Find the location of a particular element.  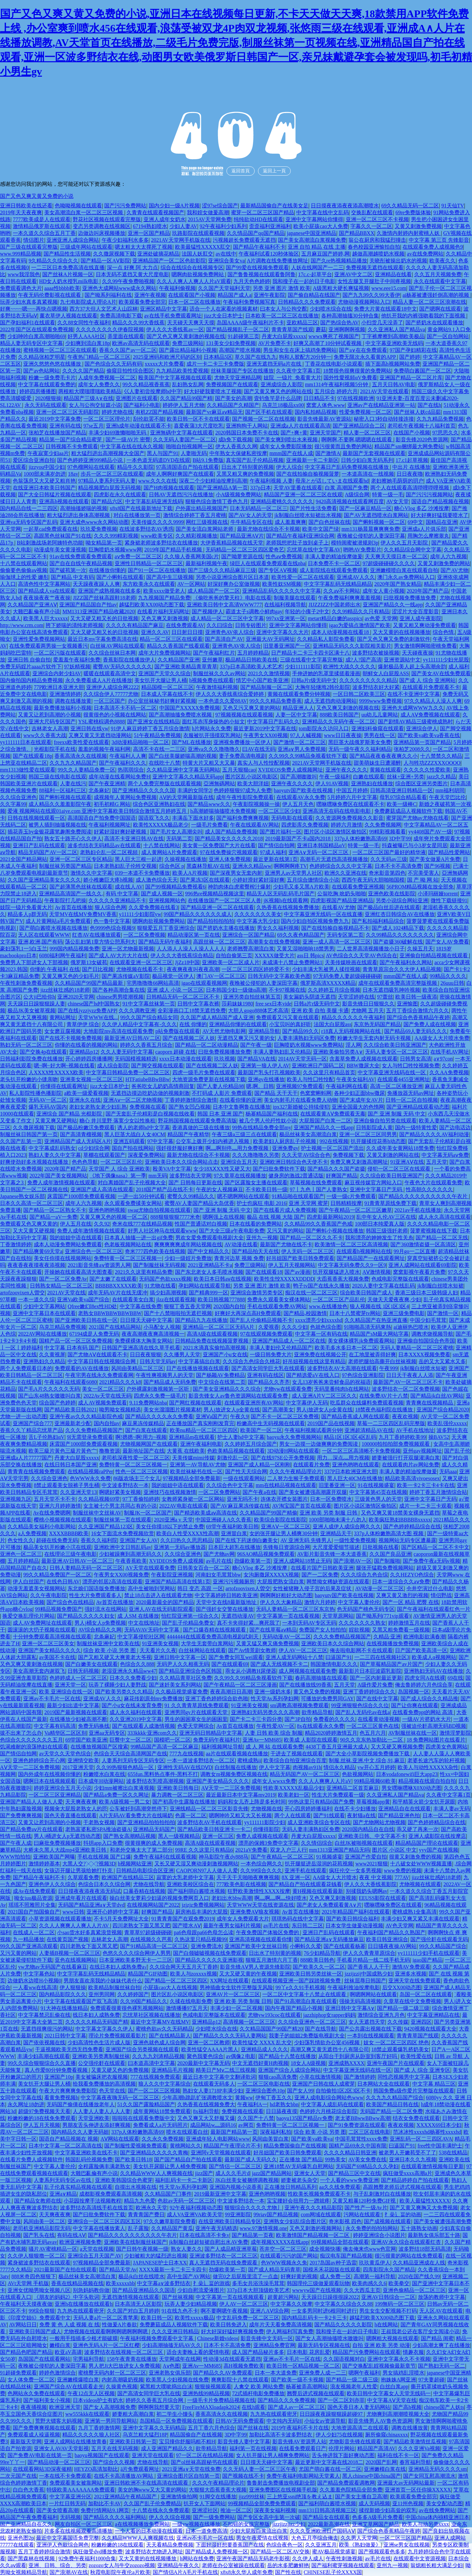

杨幂被弄高潮网站 is located at coordinates (307, 2386).